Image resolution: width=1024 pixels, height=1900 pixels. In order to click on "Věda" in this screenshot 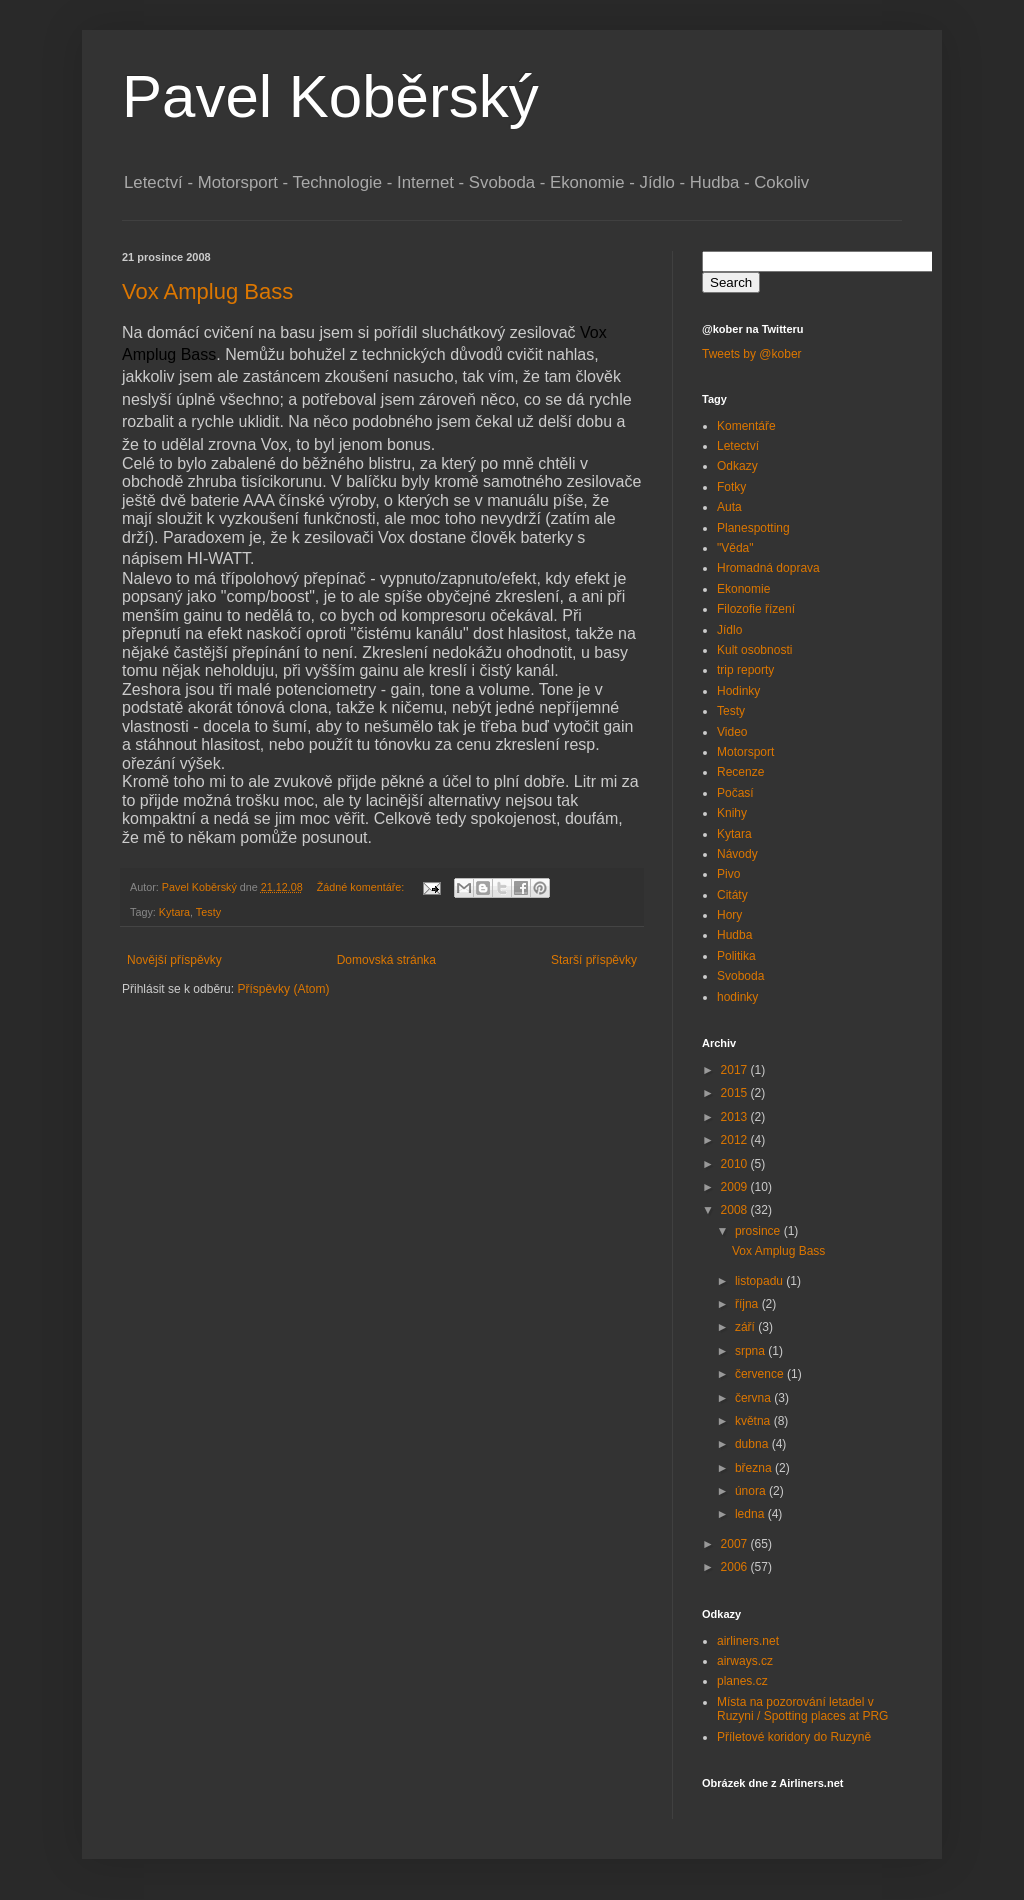, I will do `click(735, 548)`.